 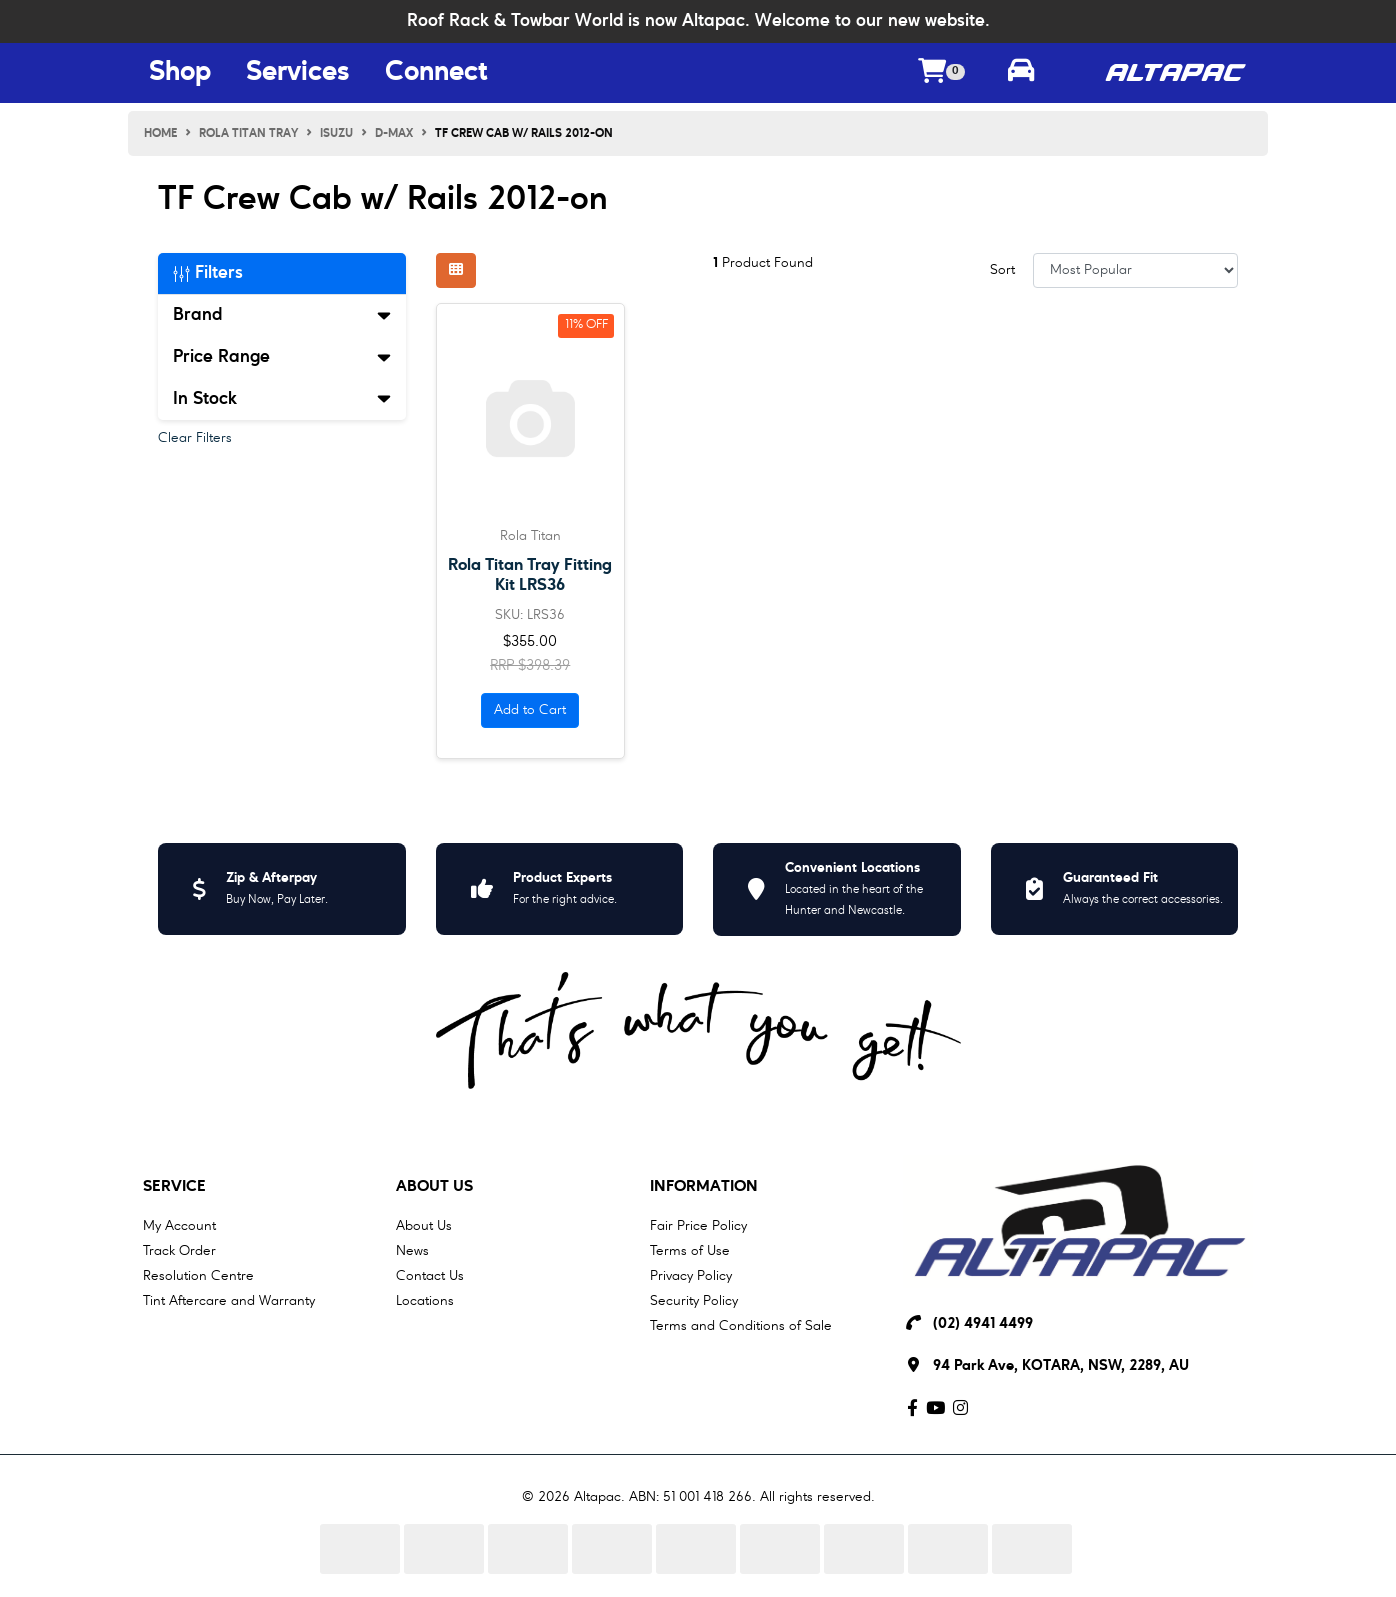 What do you see at coordinates (180, 73) in the screenshot?
I see `Shop [Shop Menu Button]` at bounding box center [180, 73].